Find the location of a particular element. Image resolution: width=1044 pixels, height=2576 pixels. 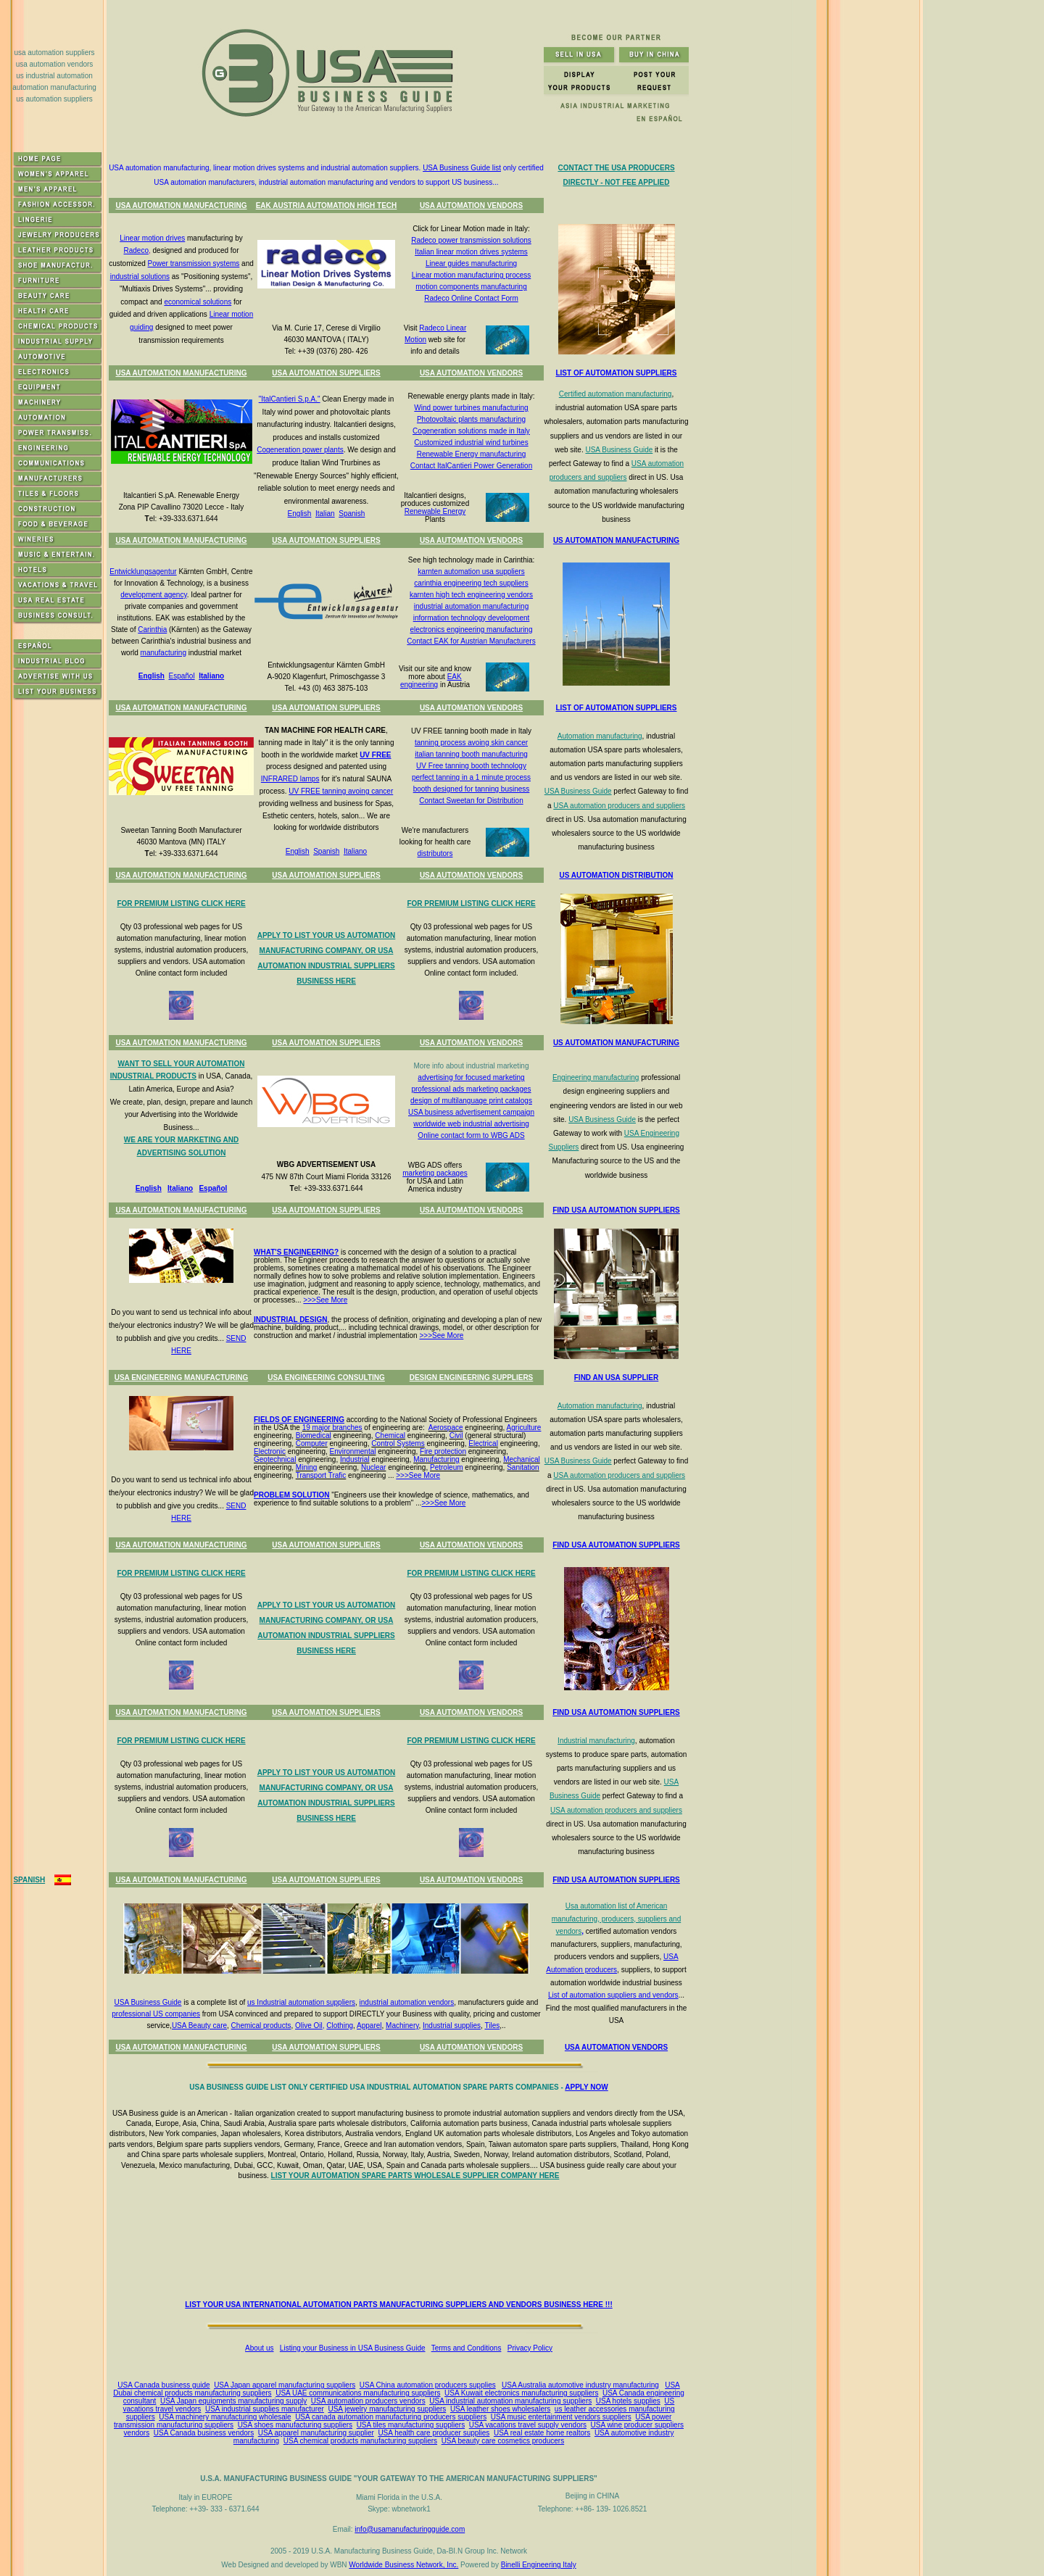

Terms and Conditions is located at coordinates (466, 2348).